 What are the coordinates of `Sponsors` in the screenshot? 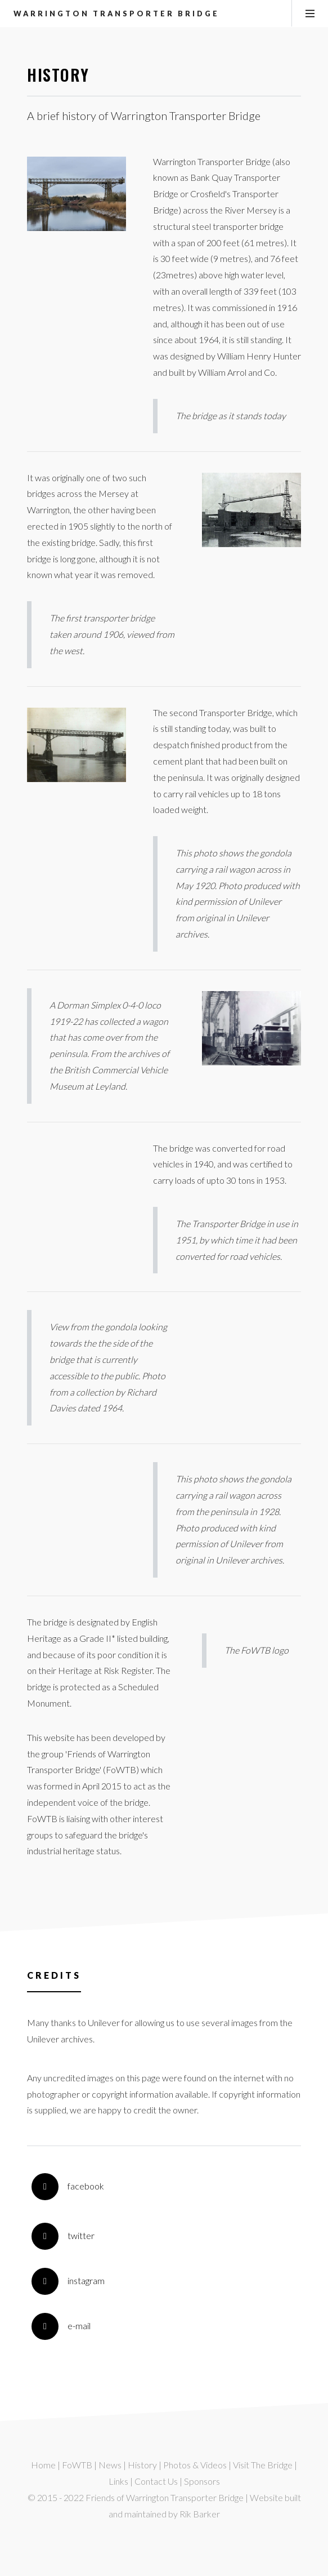 It's located at (202, 2481).